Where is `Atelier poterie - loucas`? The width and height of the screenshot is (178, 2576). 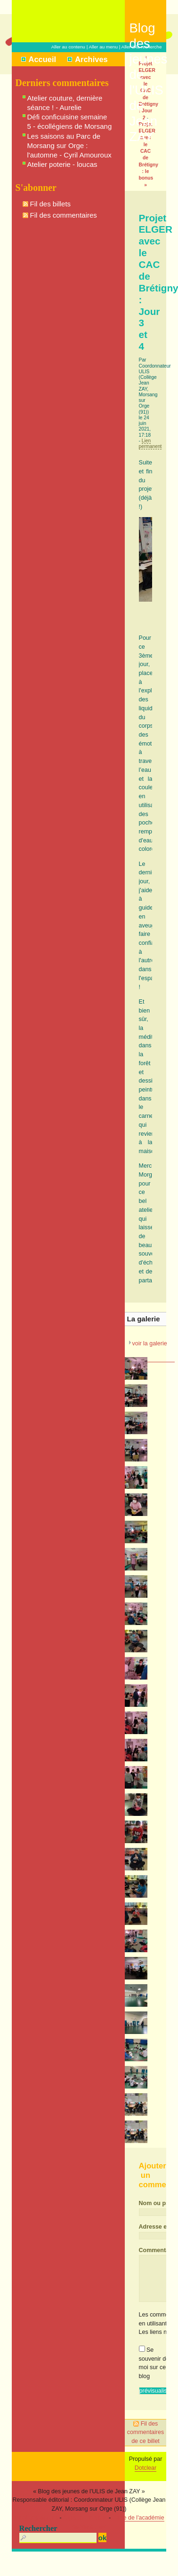
Atelier poterie - loucas is located at coordinates (62, 164).